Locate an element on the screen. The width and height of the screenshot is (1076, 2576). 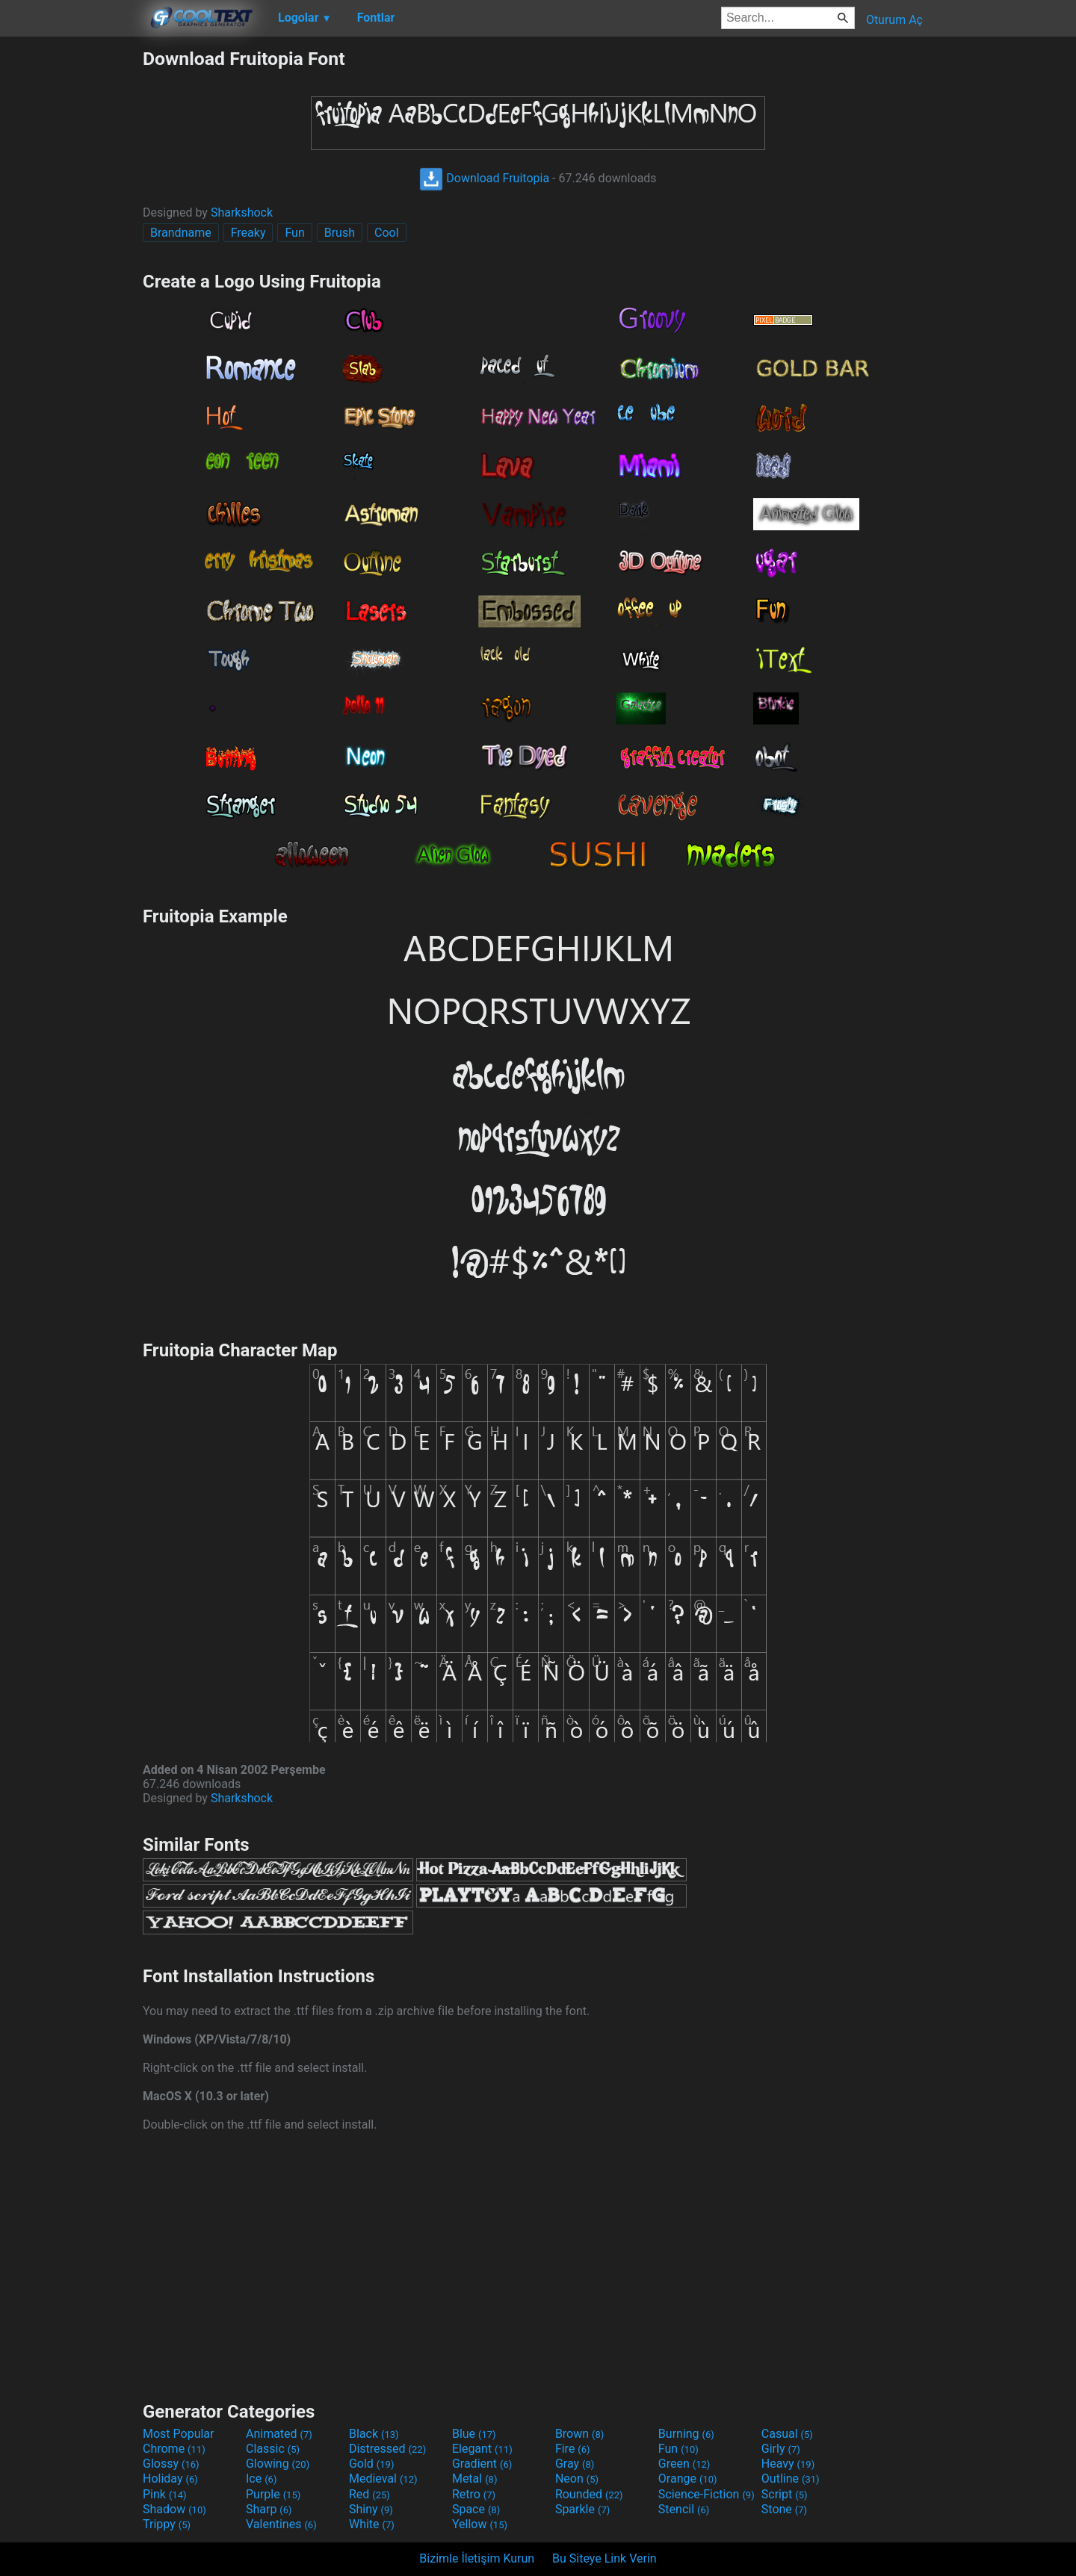
Holiday is located at coordinates (170, 2478).